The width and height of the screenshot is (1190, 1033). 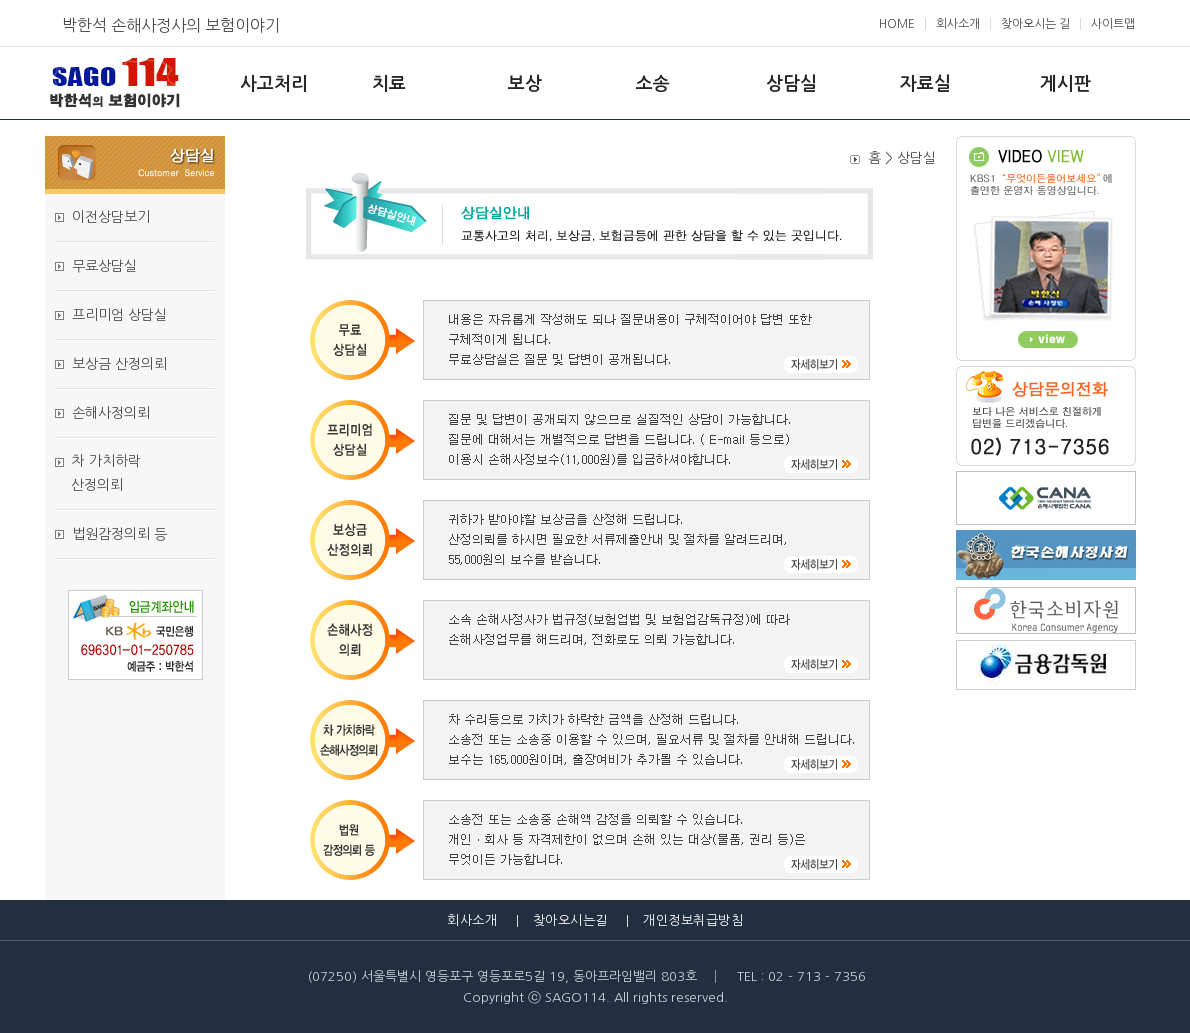 What do you see at coordinates (389, 84) in the screenshot?
I see `치료` at bounding box center [389, 84].